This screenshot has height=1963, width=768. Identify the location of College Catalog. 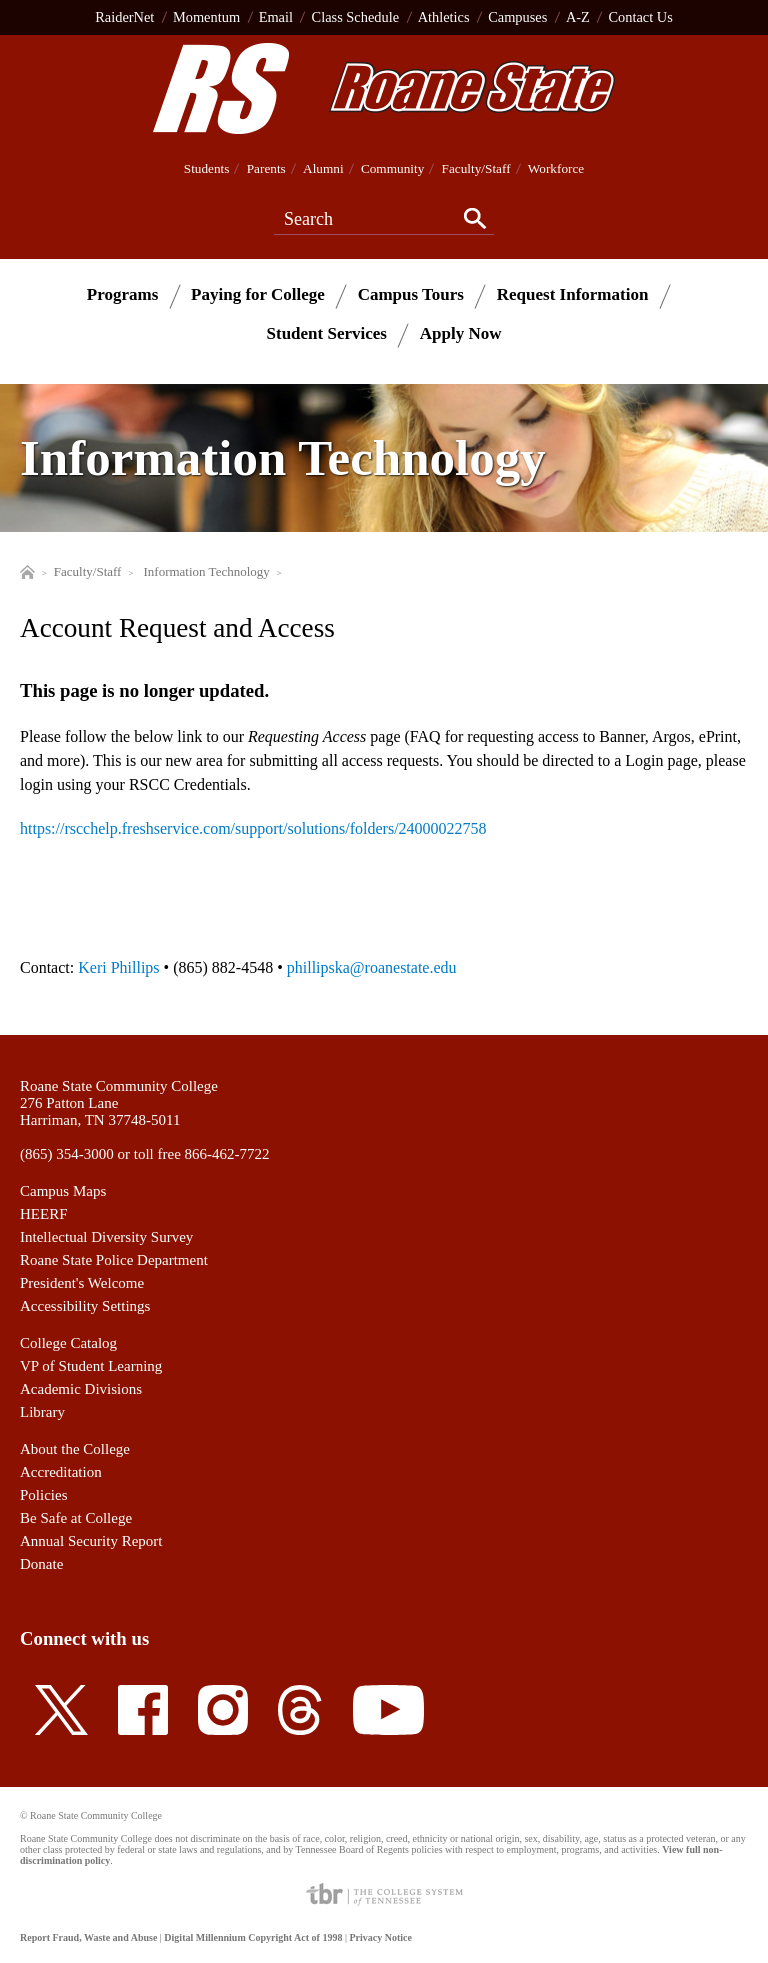
(68, 1343).